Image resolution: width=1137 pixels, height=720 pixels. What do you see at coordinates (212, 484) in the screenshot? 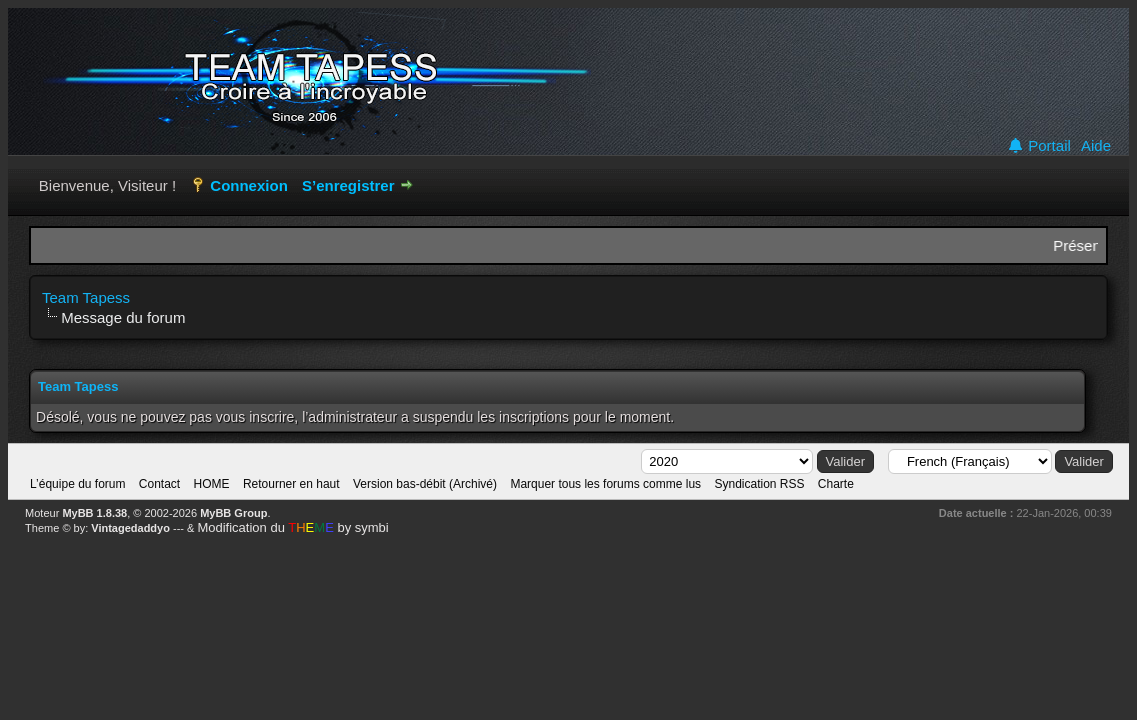
I see `HOME` at bounding box center [212, 484].